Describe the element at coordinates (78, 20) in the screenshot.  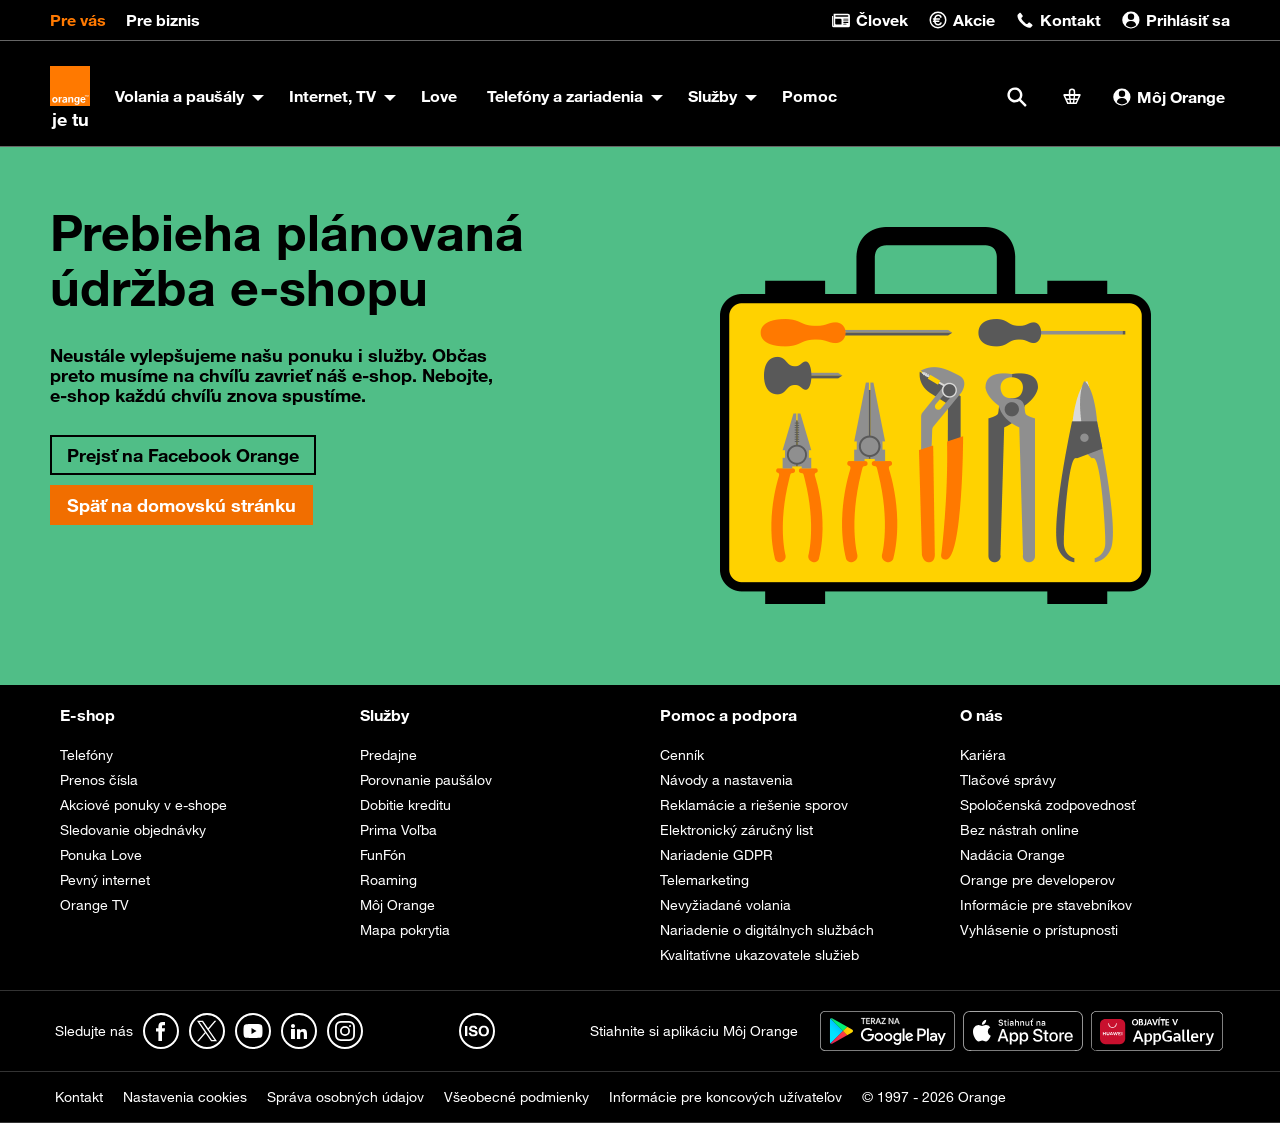
I see `Pre vás` at that location.